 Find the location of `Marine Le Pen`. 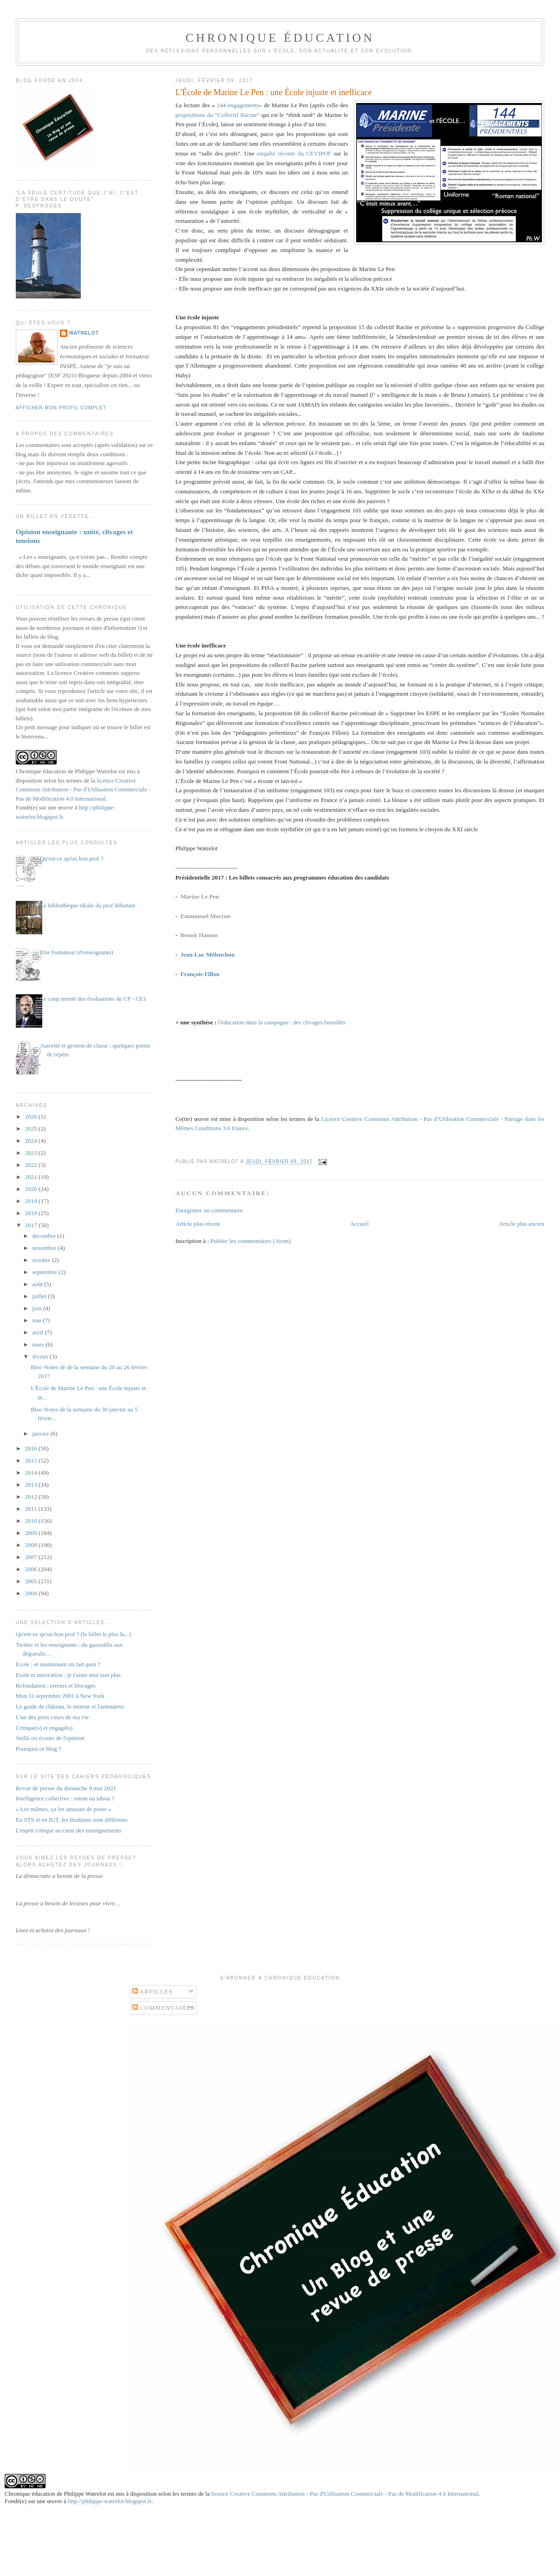

Marine Le Pen is located at coordinates (200, 896).